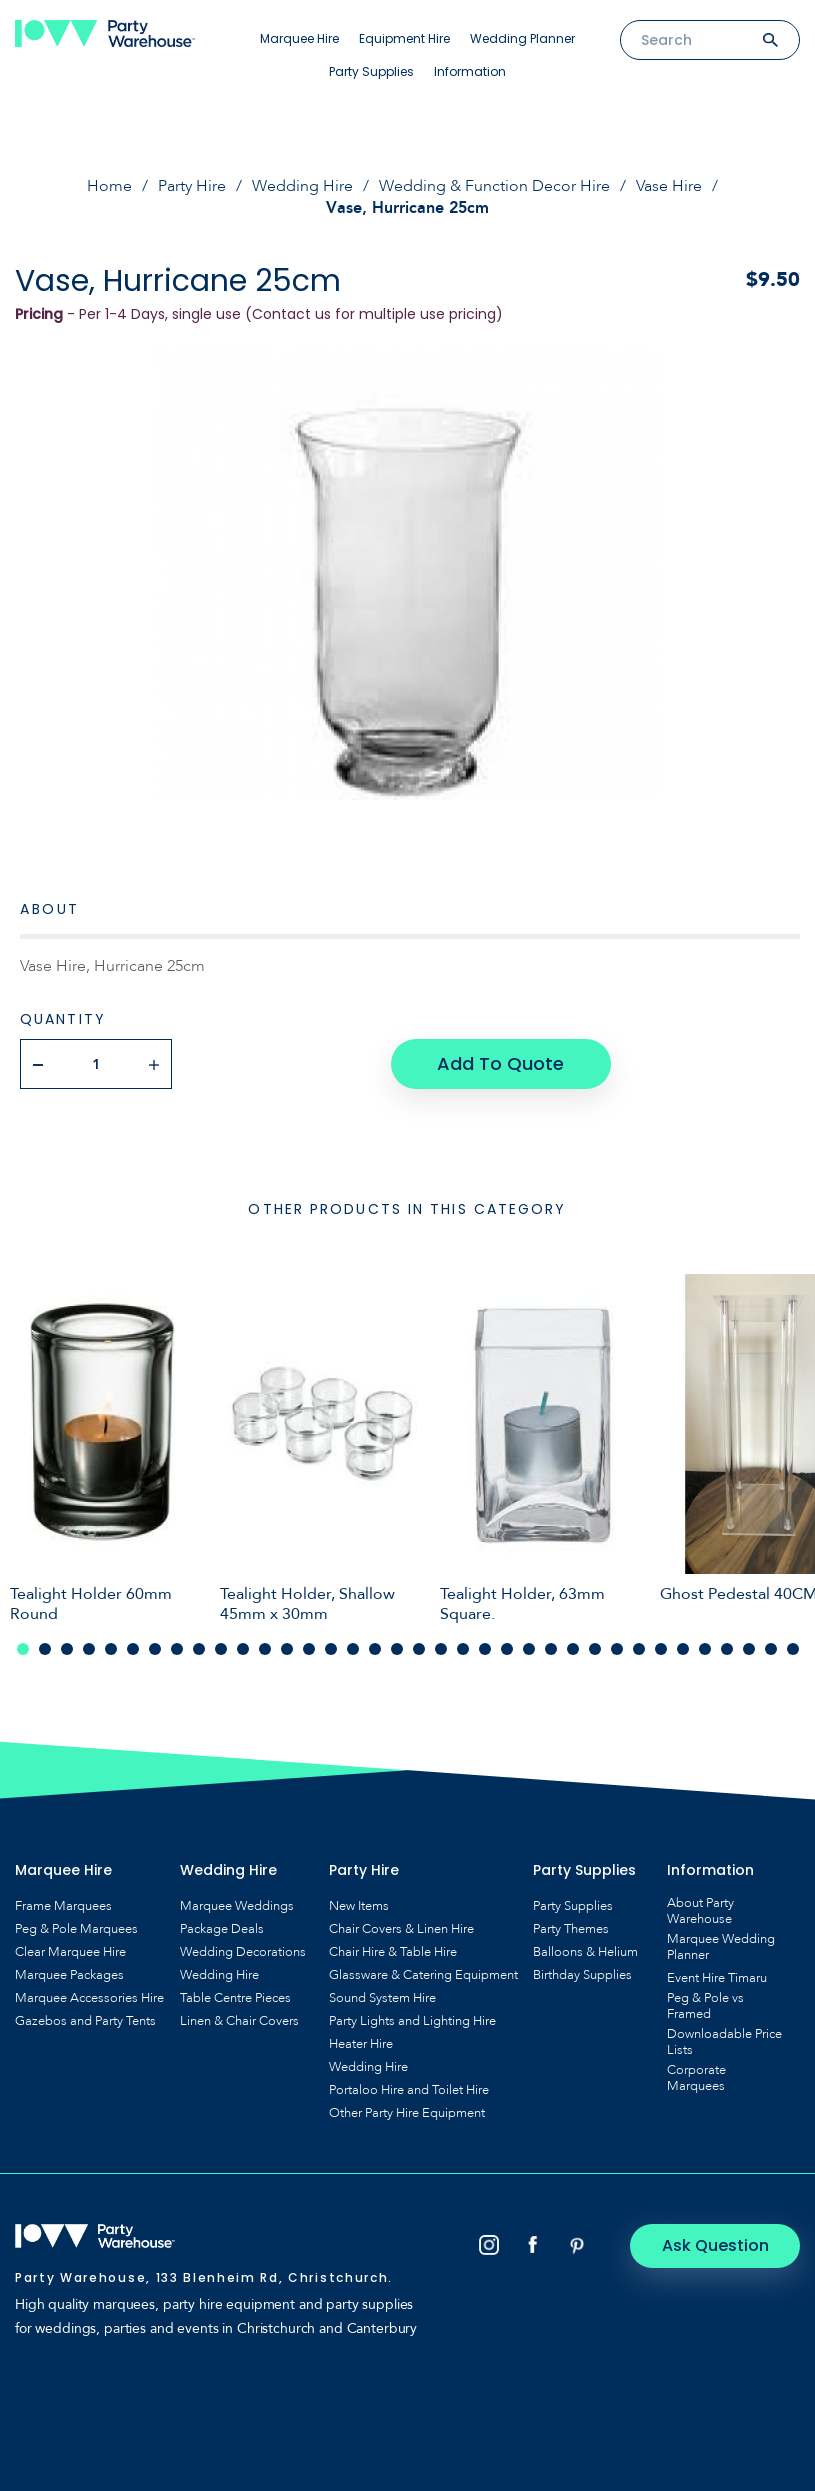 This screenshot has width=815, height=2491. I want to click on Information, so click(470, 71).